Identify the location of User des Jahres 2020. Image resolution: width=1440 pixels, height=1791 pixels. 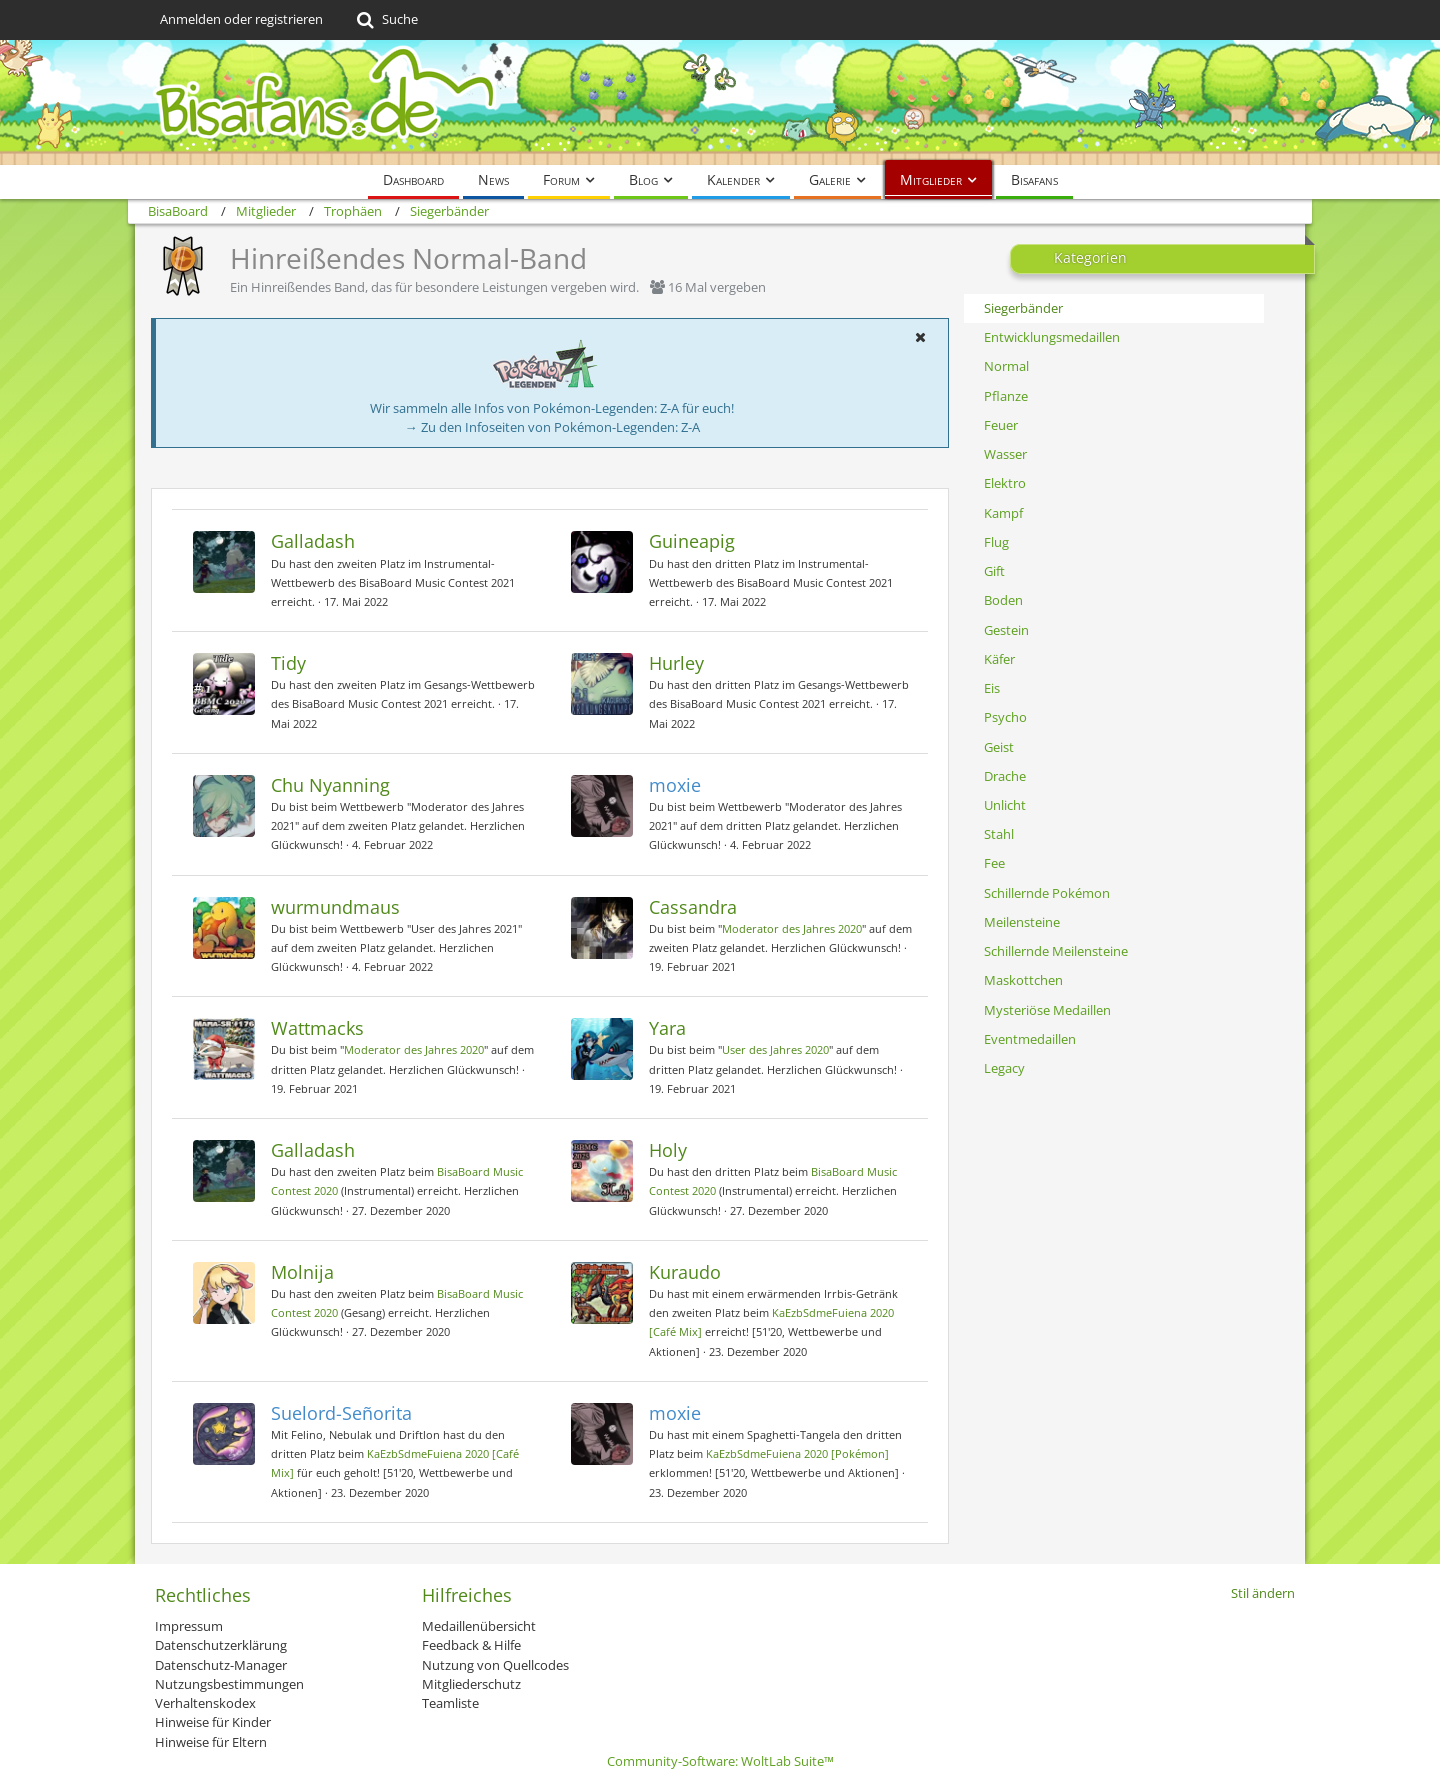
(775, 1049).